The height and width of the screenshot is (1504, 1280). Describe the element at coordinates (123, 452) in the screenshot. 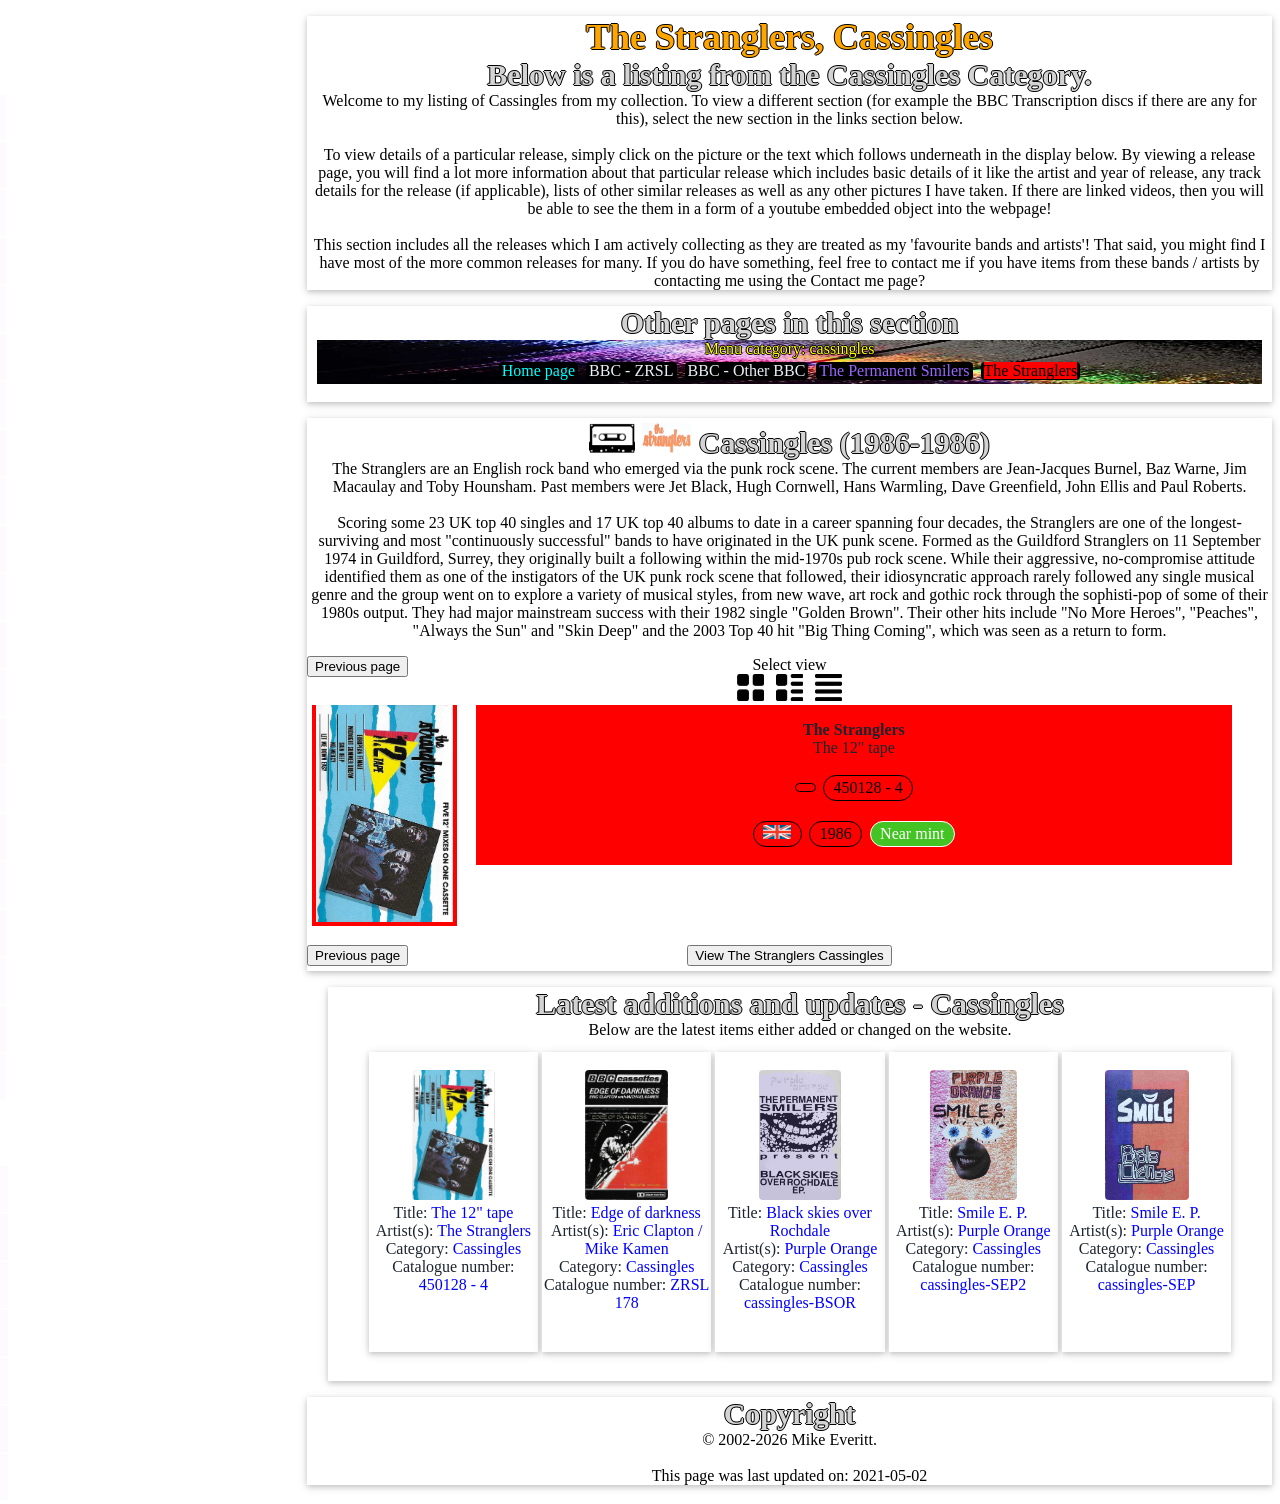

I see `16'' records` at that location.